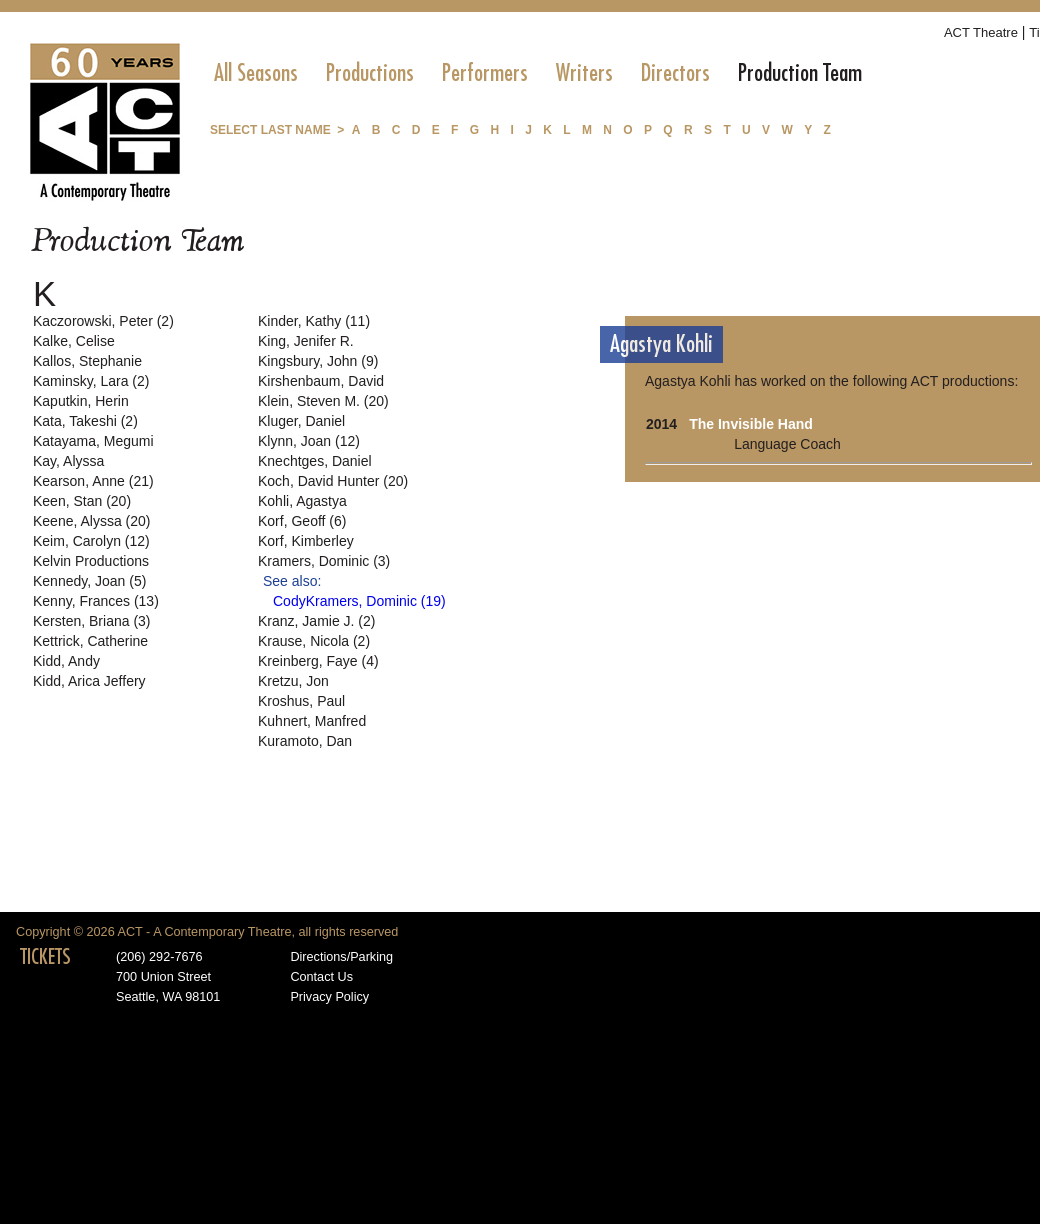 Image resolution: width=1040 pixels, height=1224 pixels. What do you see at coordinates (800, 73) in the screenshot?
I see `Production Team` at bounding box center [800, 73].